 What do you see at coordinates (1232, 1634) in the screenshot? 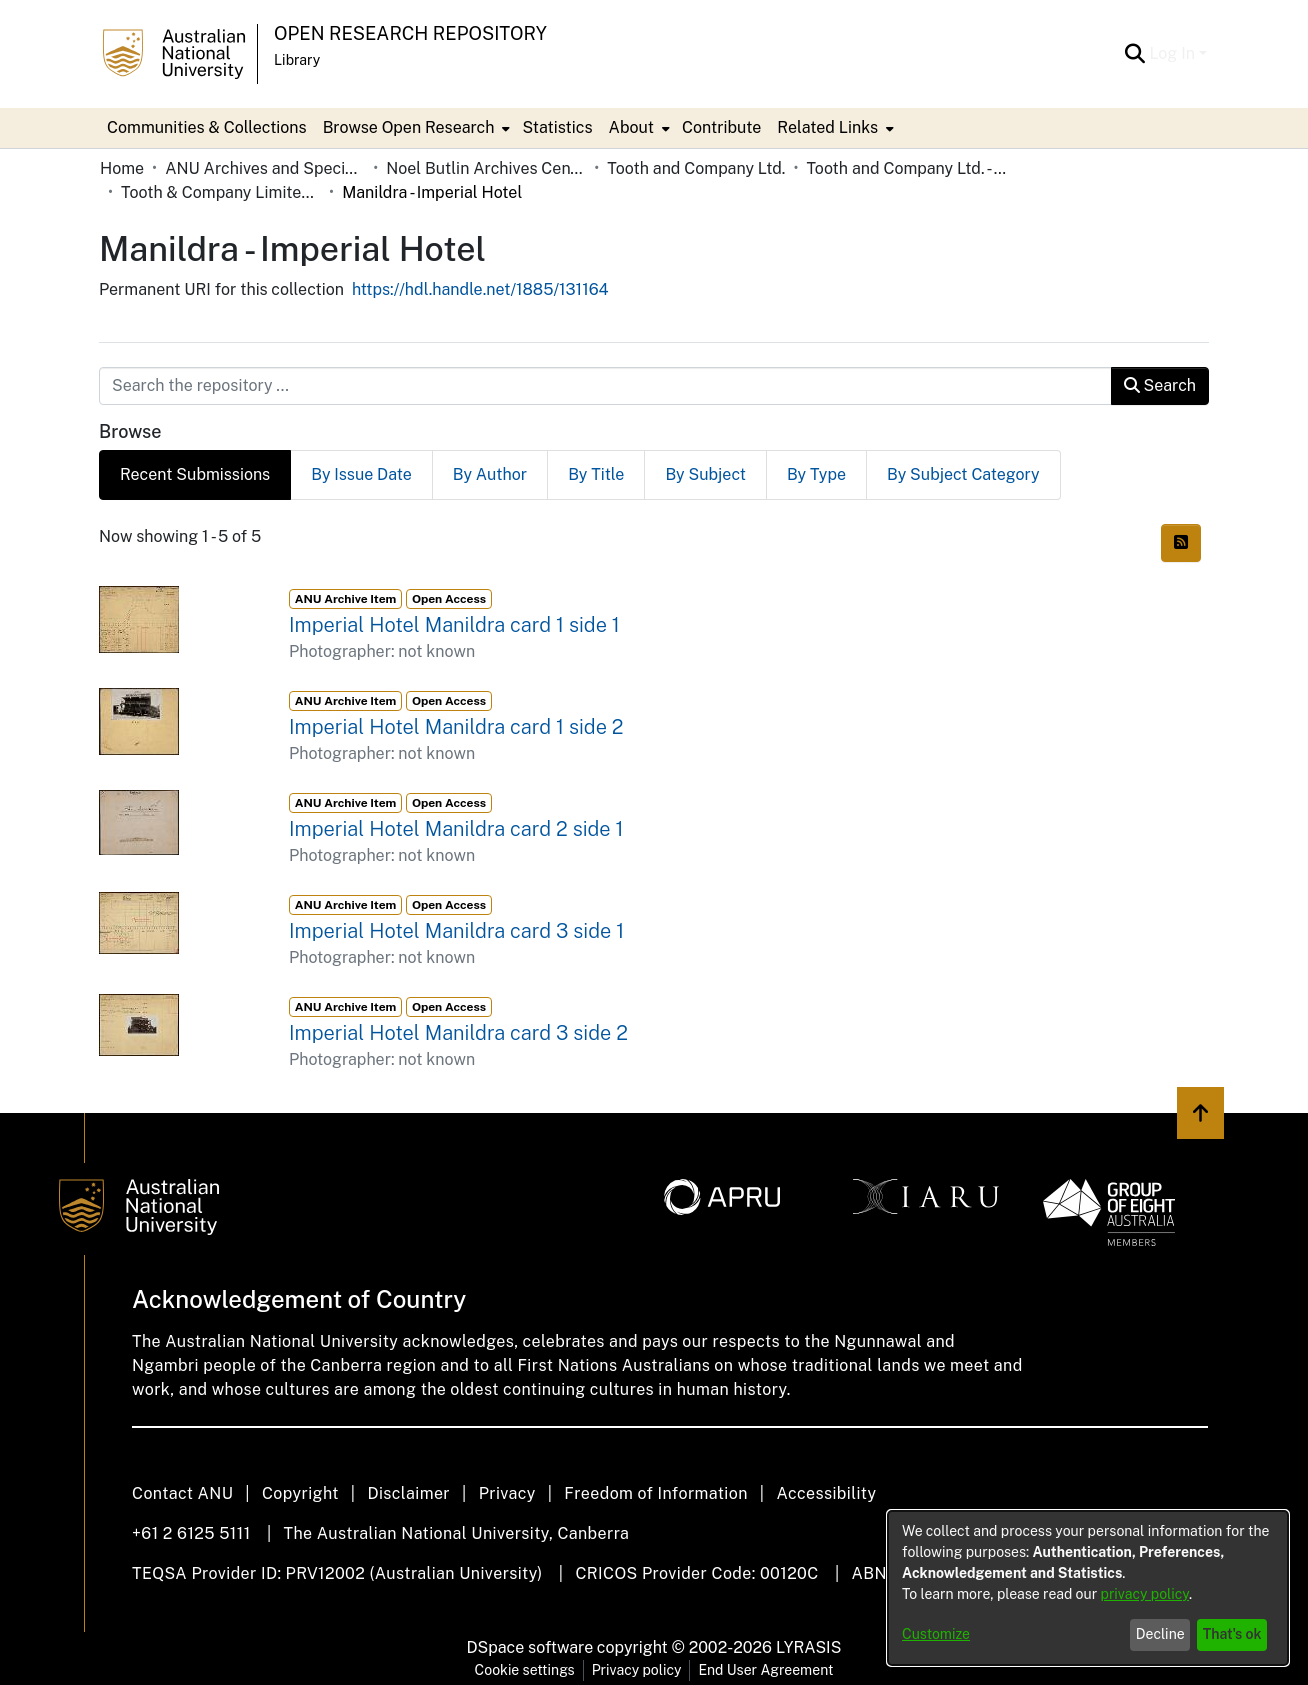
I see `That's ok` at bounding box center [1232, 1634].